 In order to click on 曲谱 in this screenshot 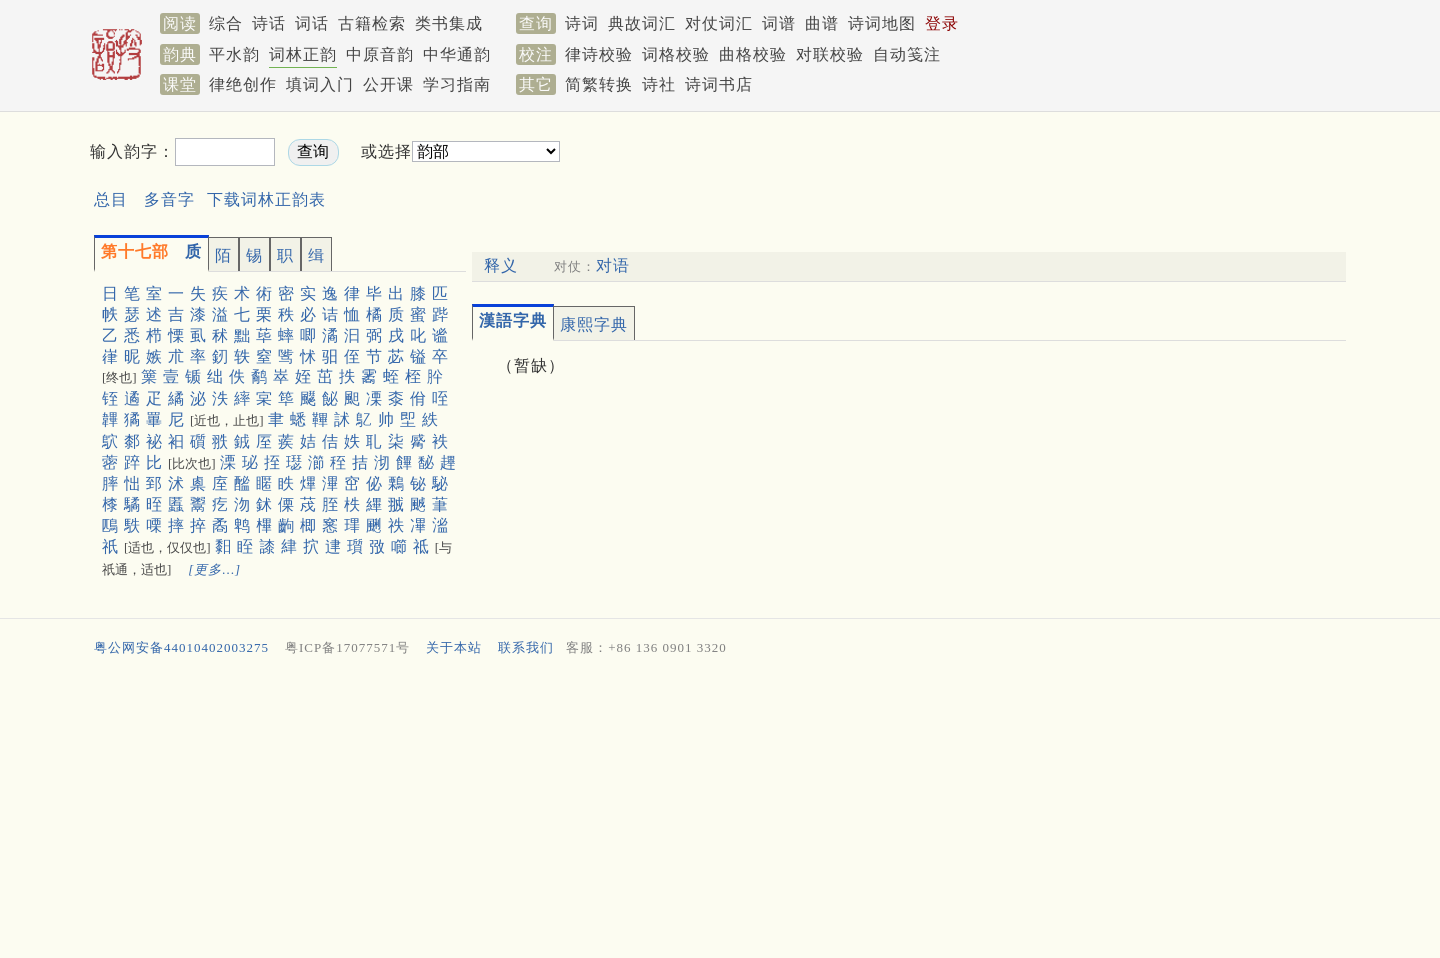, I will do `click(822, 23)`.